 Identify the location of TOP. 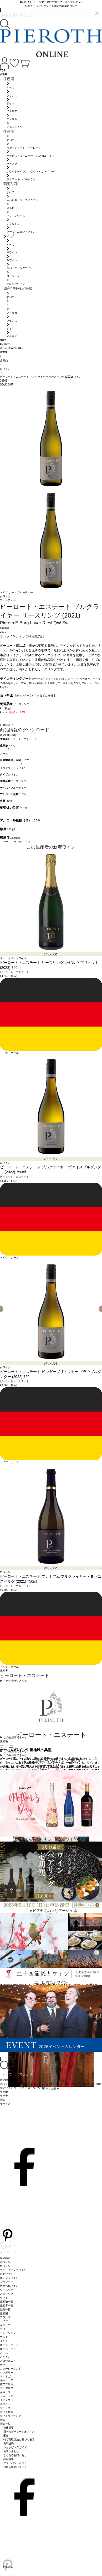
(2, 70).